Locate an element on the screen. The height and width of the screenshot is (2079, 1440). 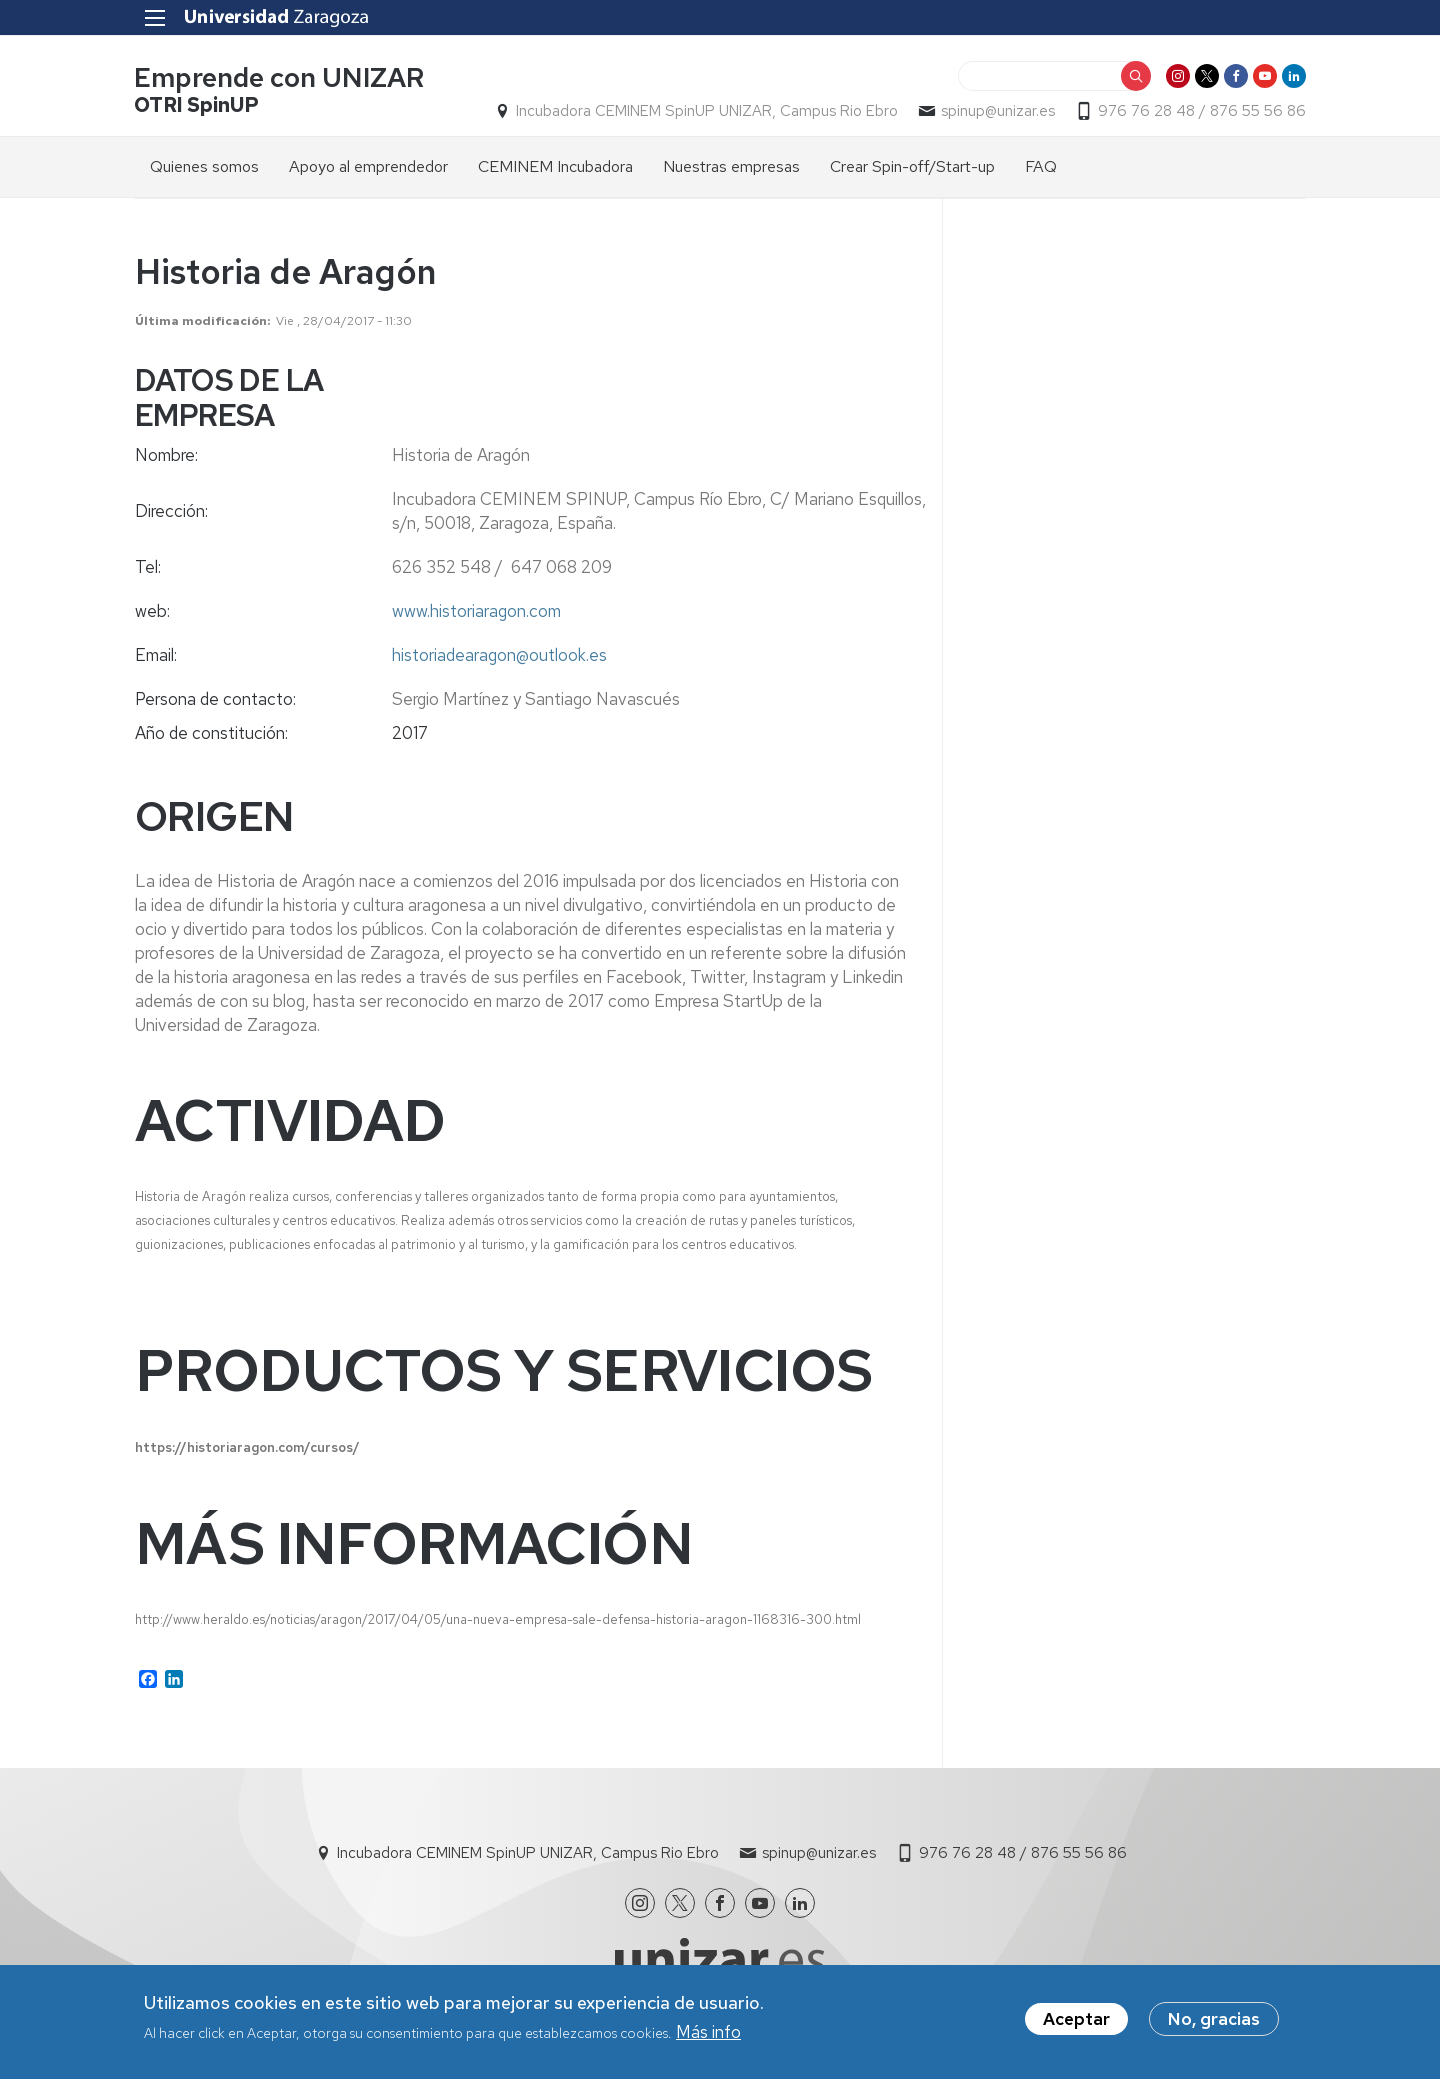
Aceptar is located at coordinates (1076, 2019).